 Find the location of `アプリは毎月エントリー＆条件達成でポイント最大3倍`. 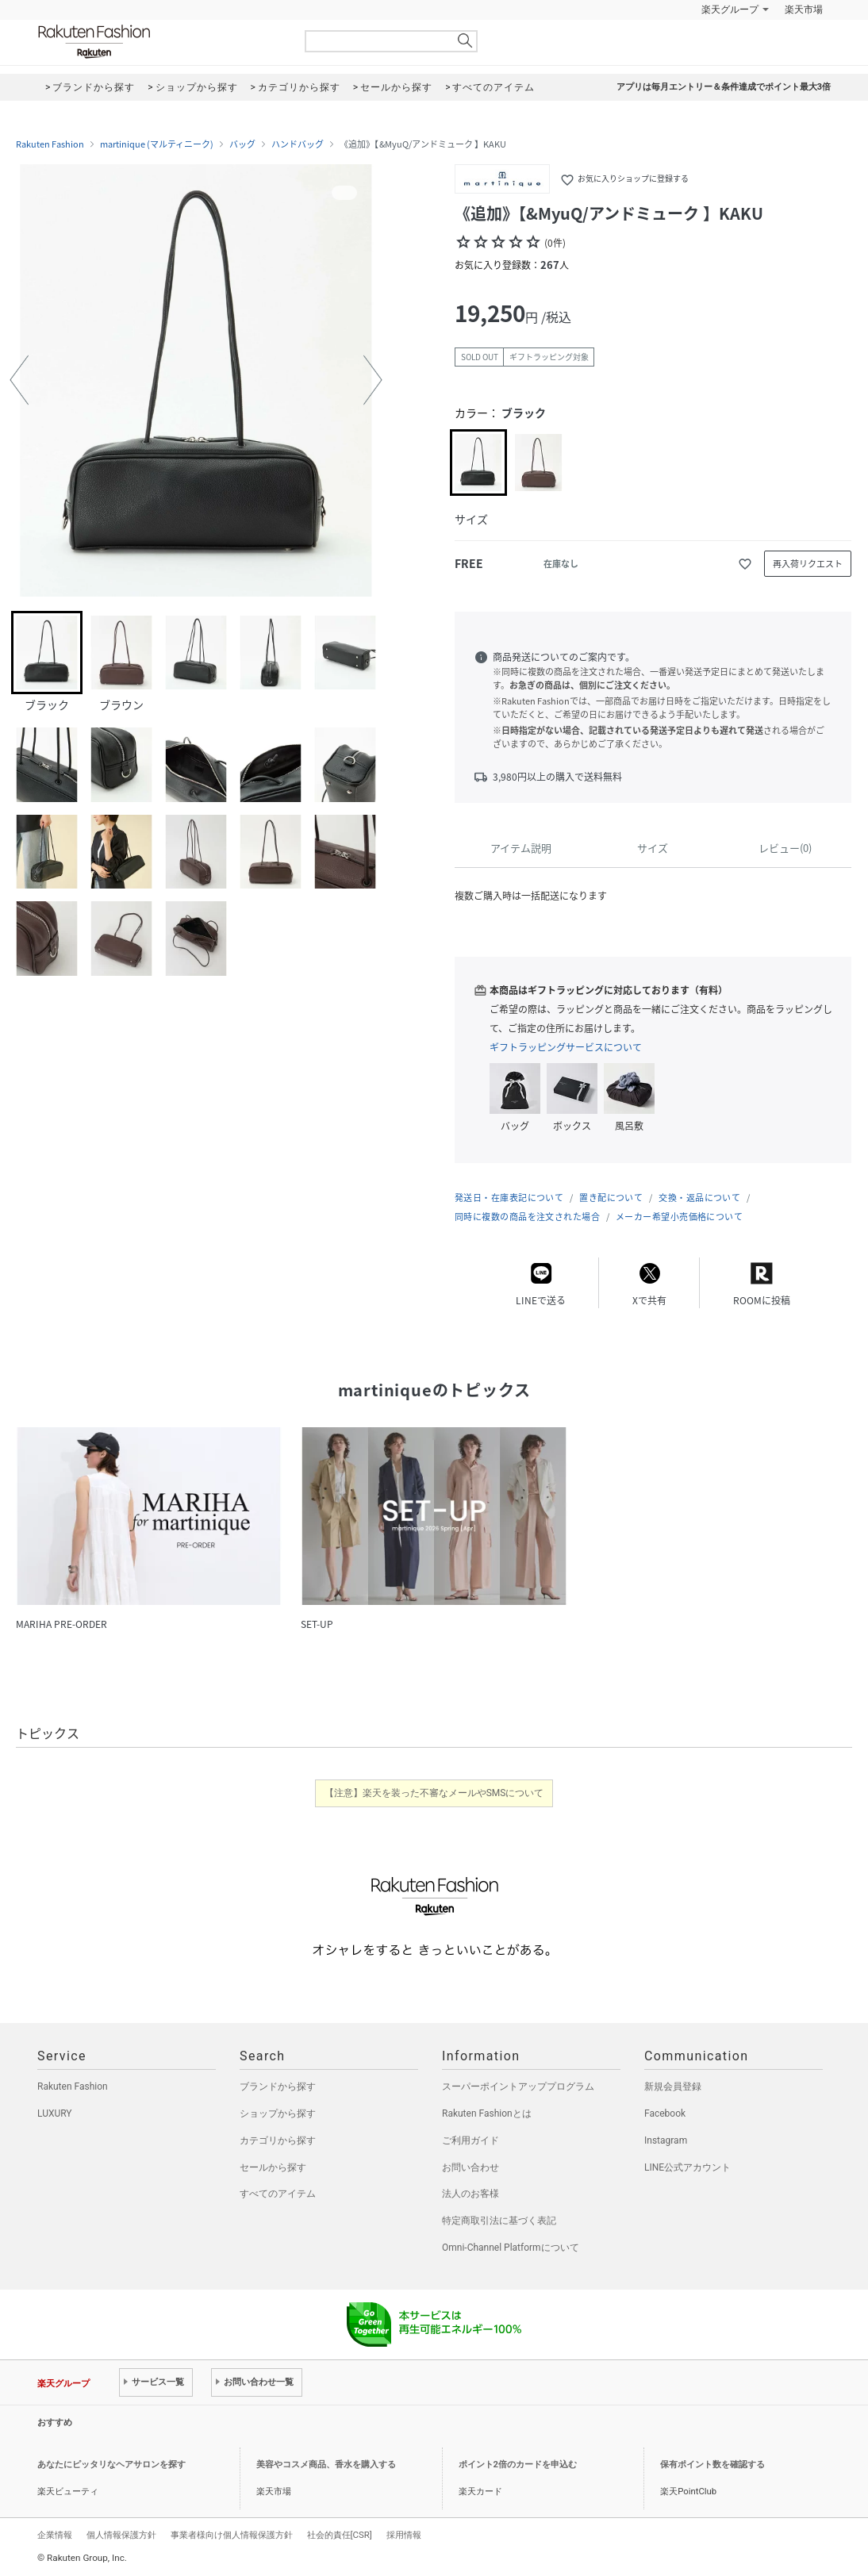

アプリは毎月エントリー＆条件達成でポイント最大3倍 is located at coordinates (723, 87).